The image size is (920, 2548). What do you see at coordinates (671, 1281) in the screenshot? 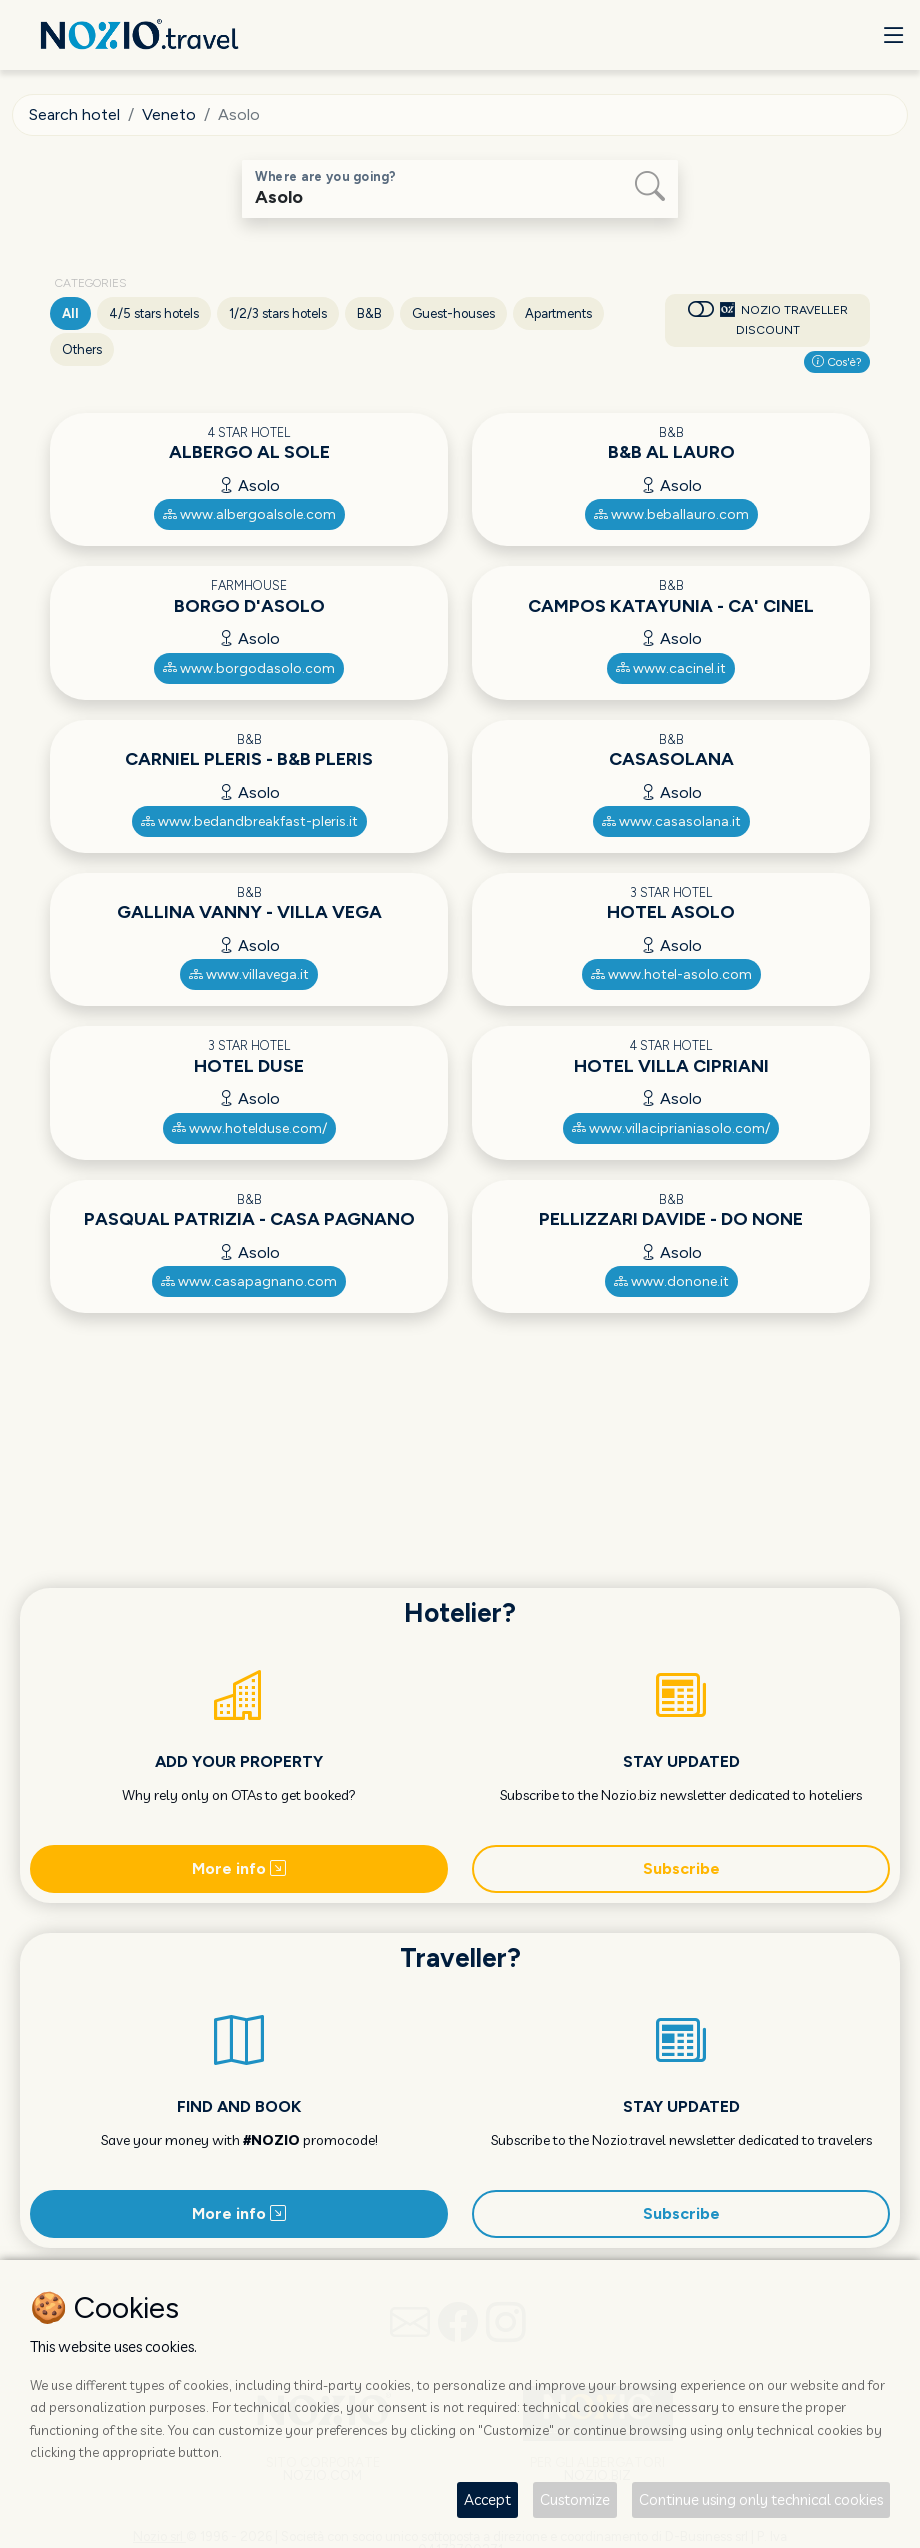
I see `www.donone.it` at bounding box center [671, 1281].